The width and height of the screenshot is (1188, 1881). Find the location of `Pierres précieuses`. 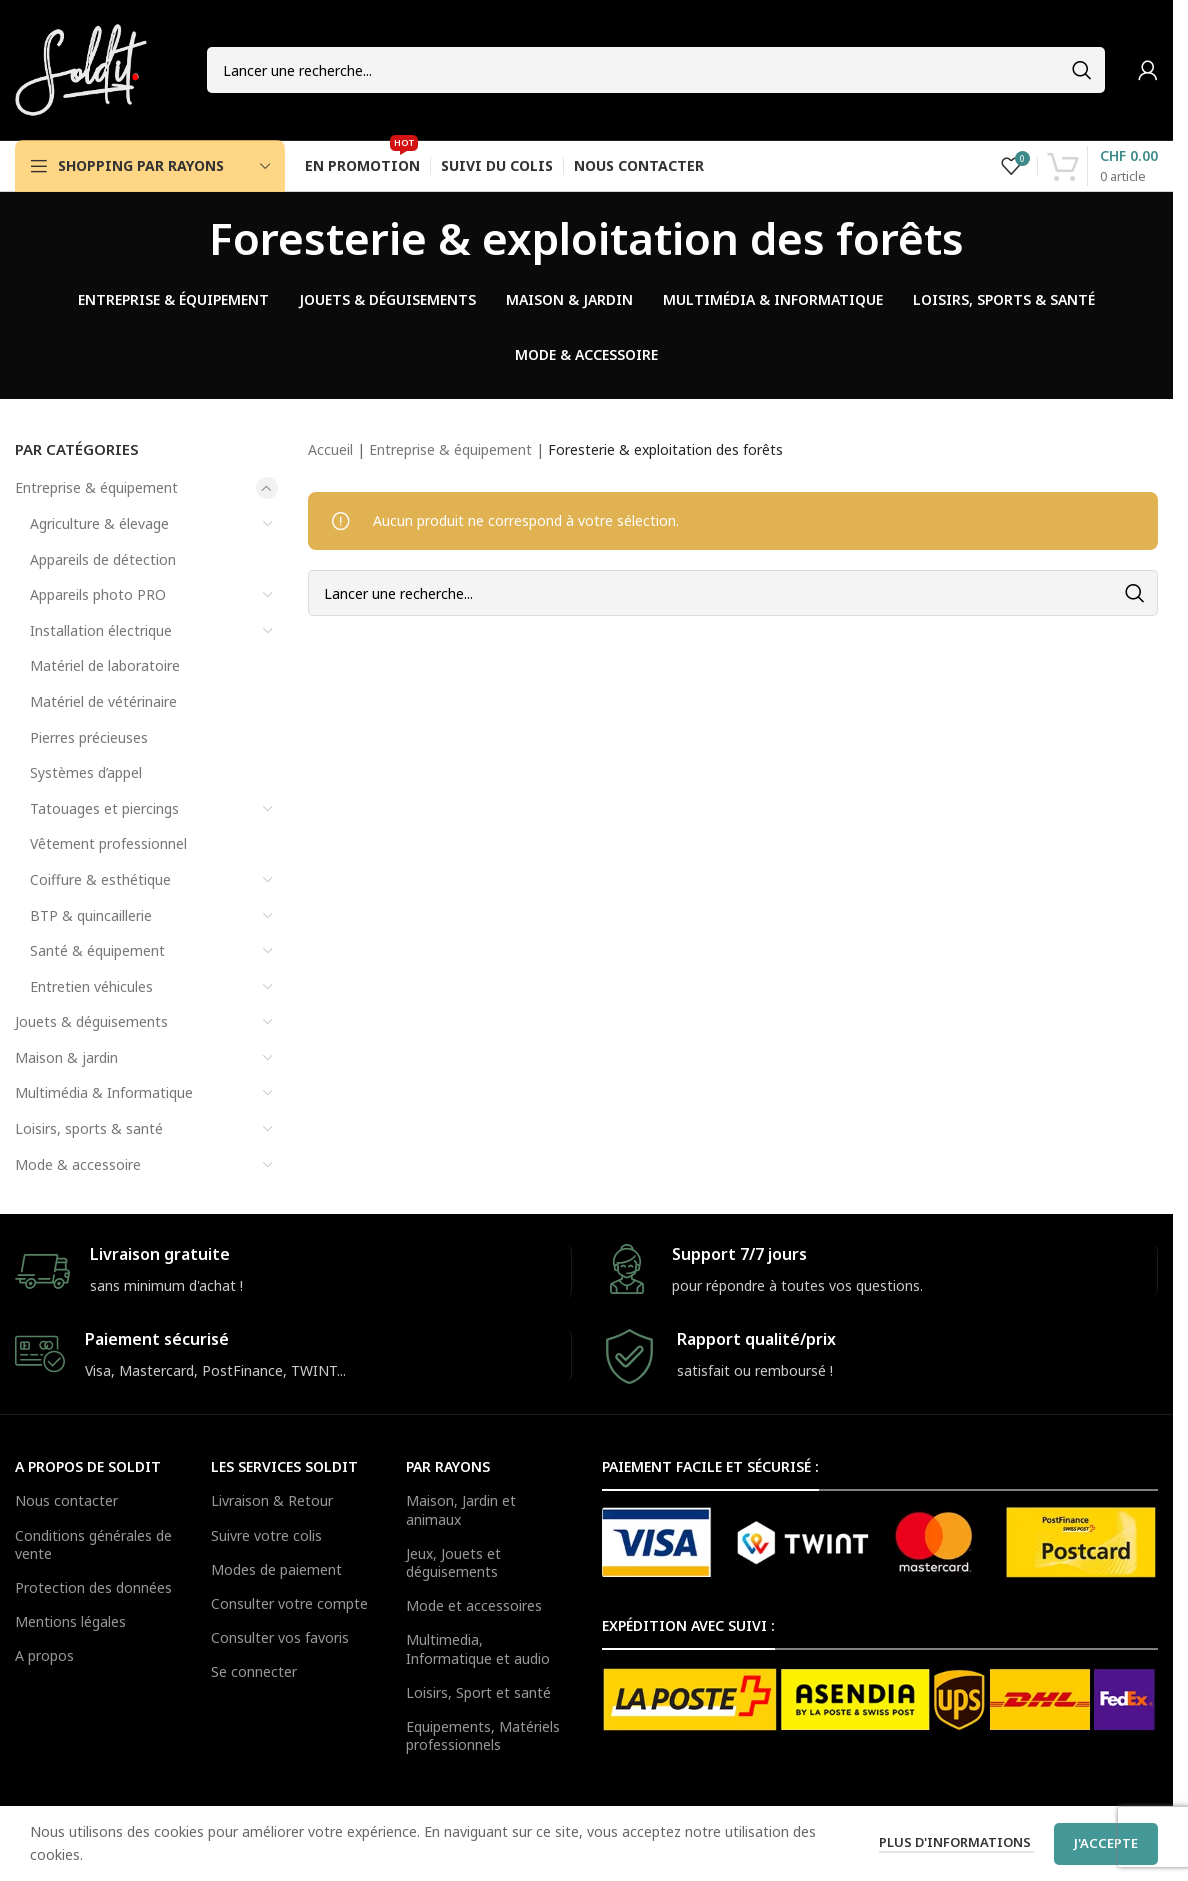

Pierres précieuses is located at coordinates (89, 737).